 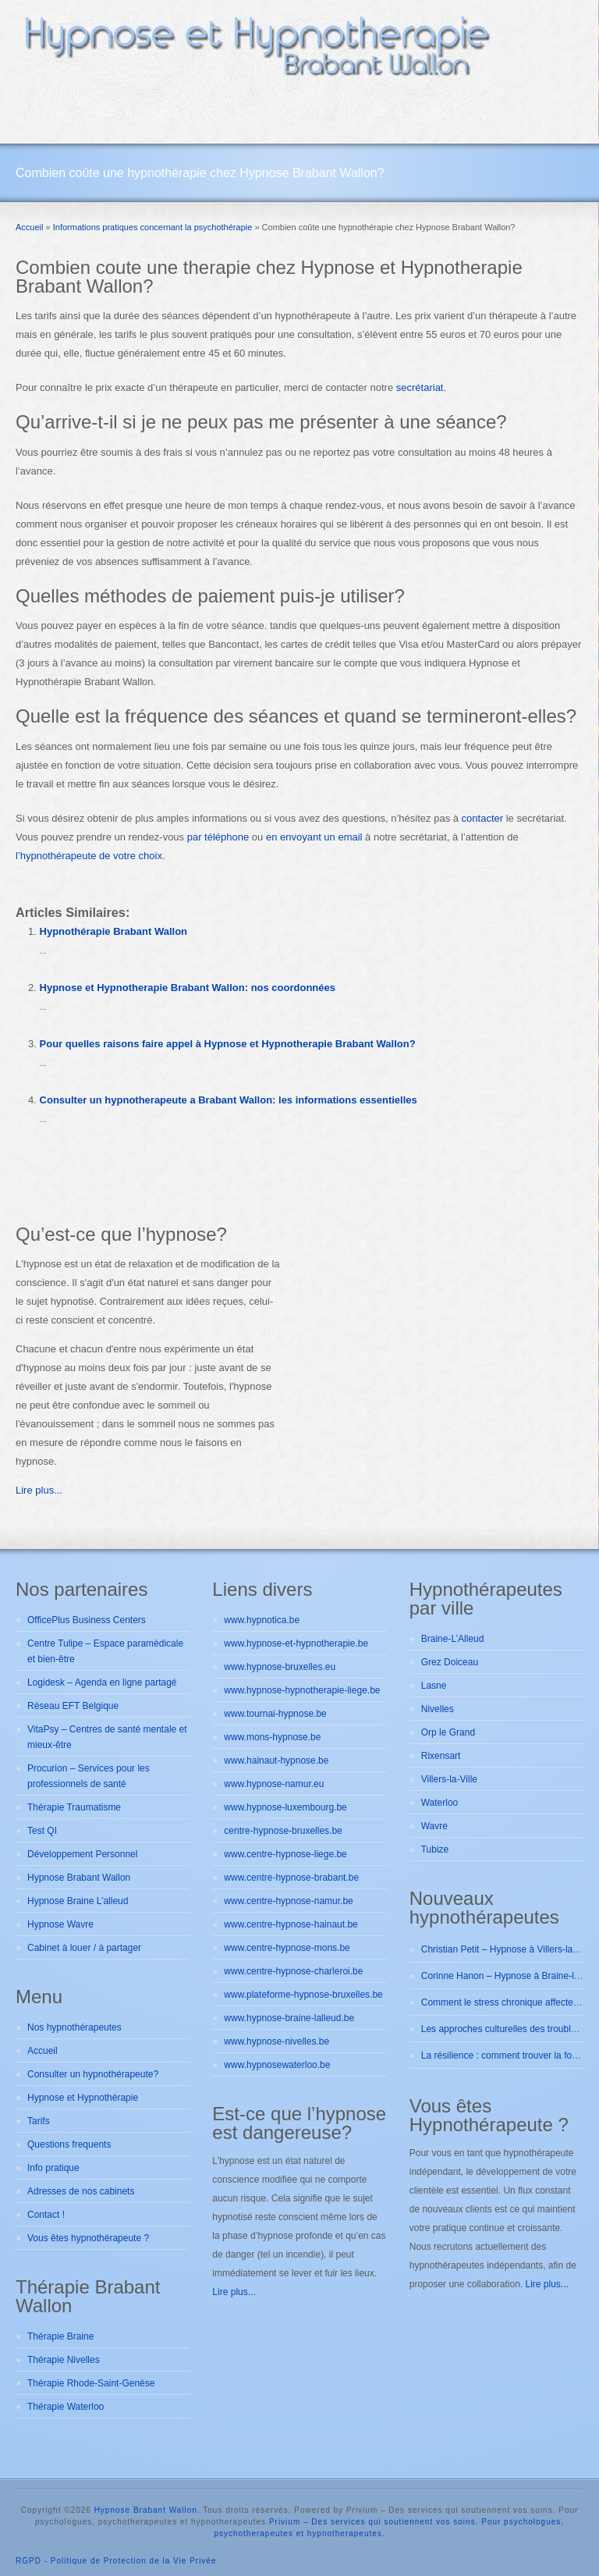 What do you see at coordinates (285, 1854) in the screenshot?
I see `www.centre-hypnose-liege.be` at bounding box center [285, 1854].